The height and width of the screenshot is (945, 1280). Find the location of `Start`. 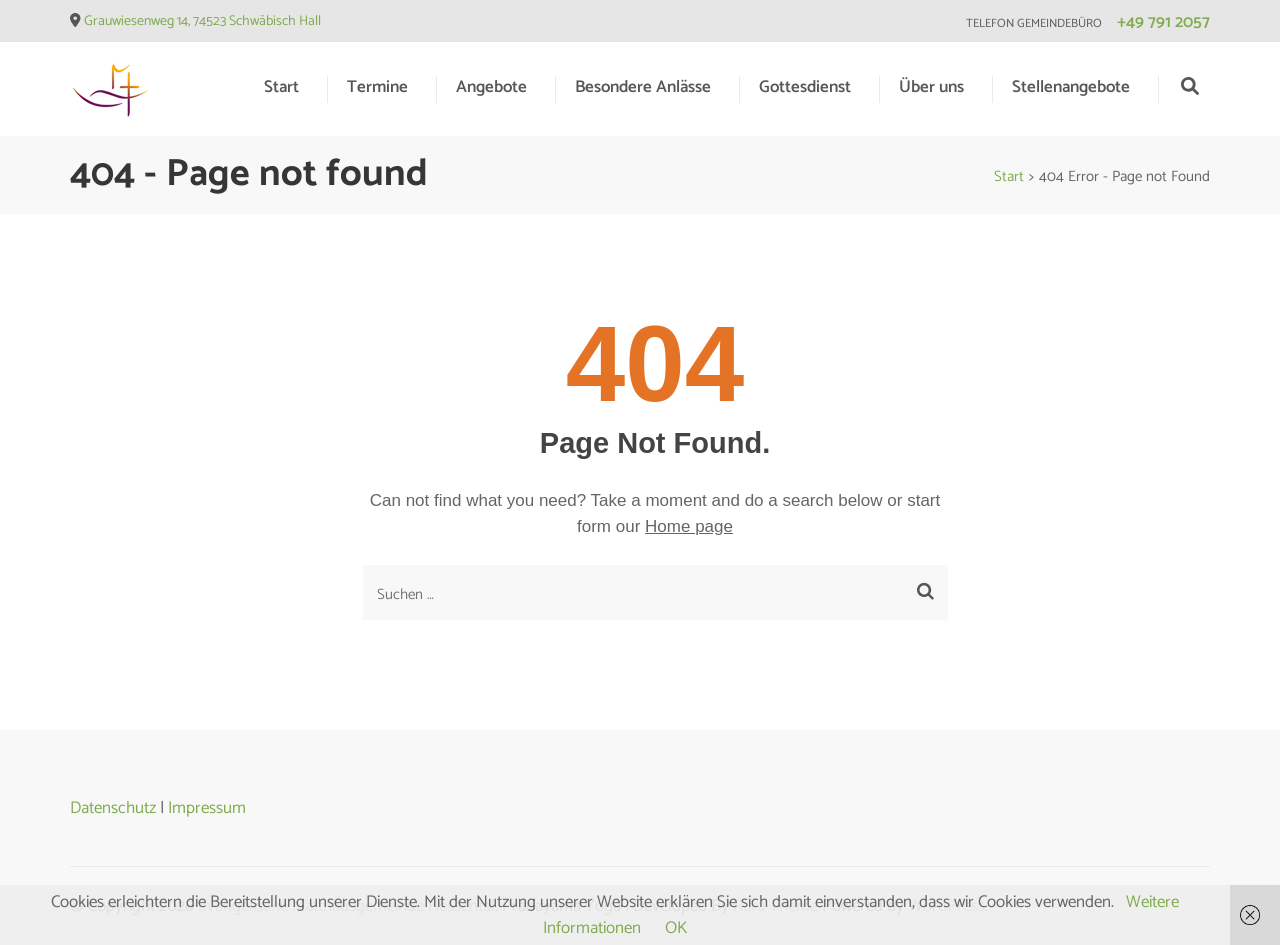

Start is located at coordinates (281, 87).